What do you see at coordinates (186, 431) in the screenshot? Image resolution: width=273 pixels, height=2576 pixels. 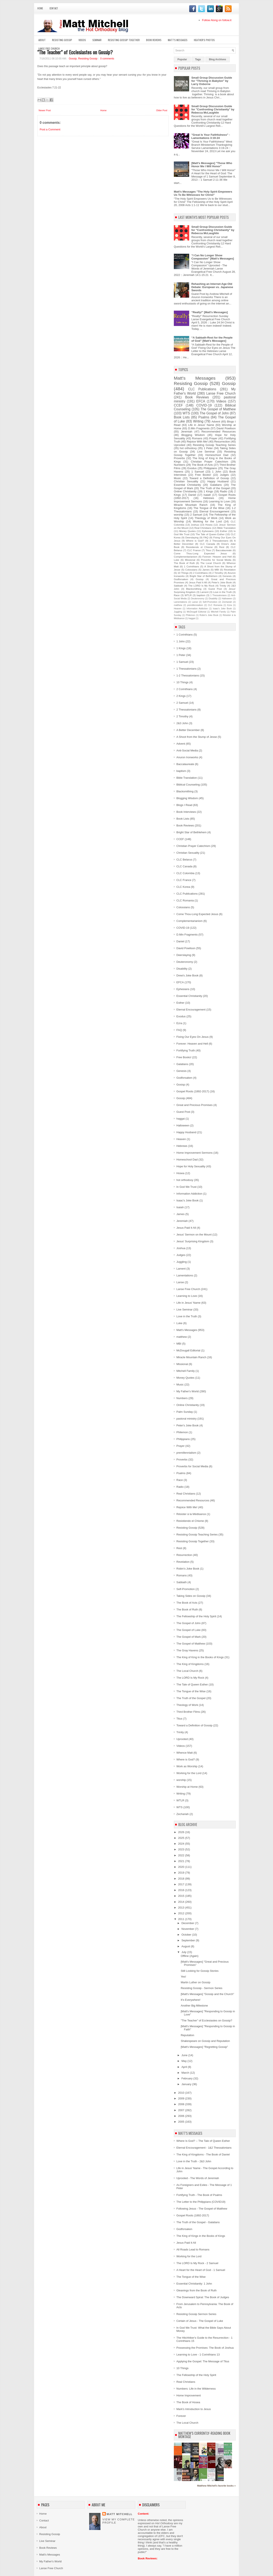 I see `Jeremiah` at bounding box center [186, 431].